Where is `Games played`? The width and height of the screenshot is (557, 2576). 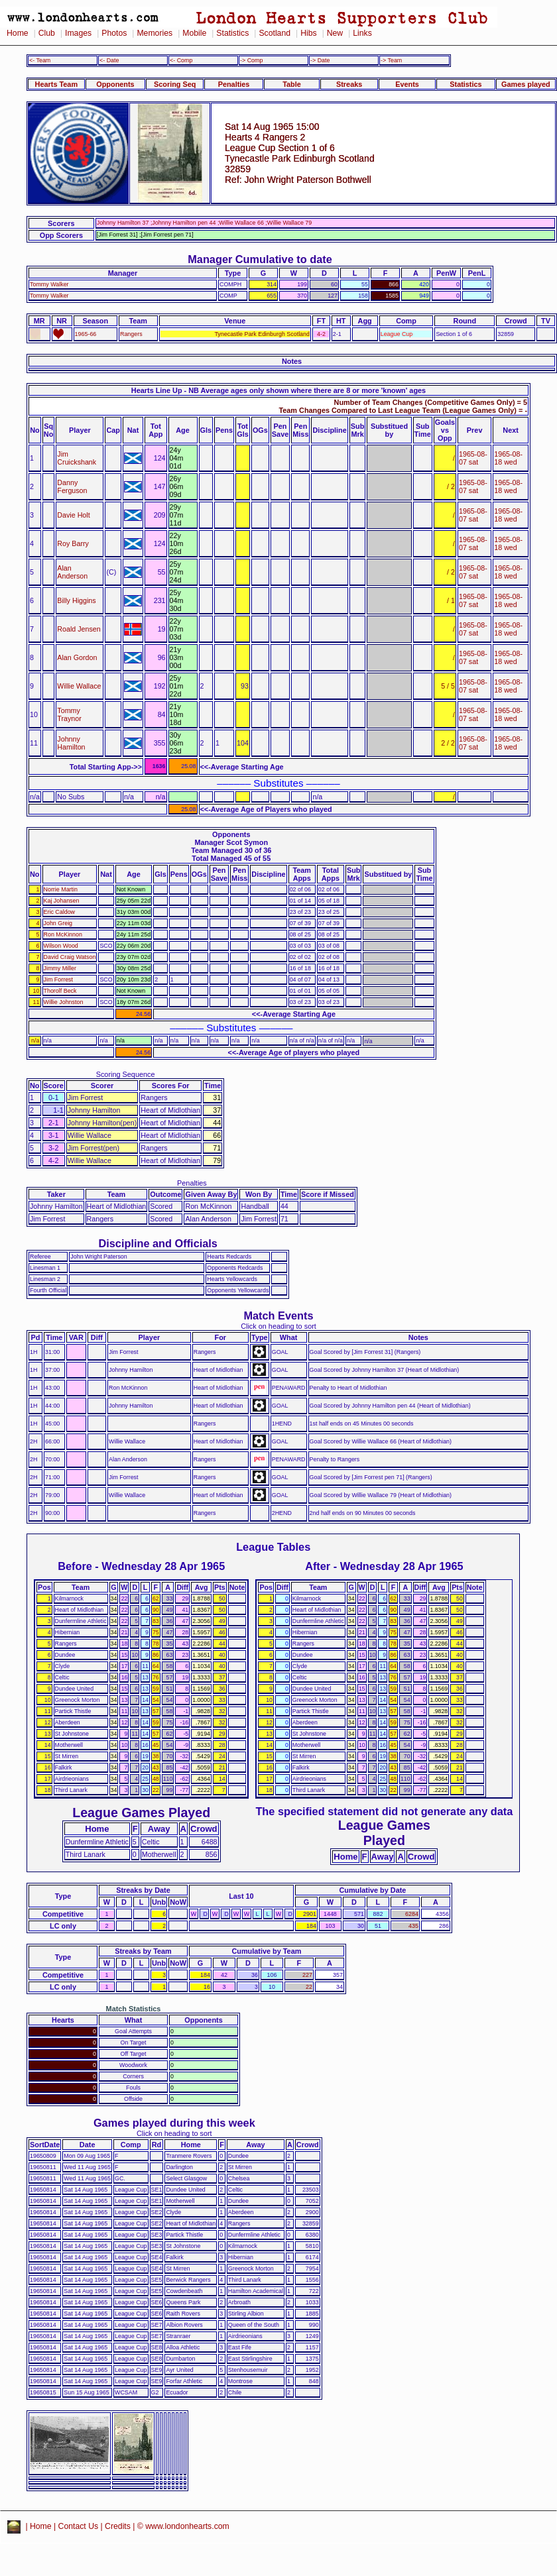
Games played is located at coordinates (525, 84).